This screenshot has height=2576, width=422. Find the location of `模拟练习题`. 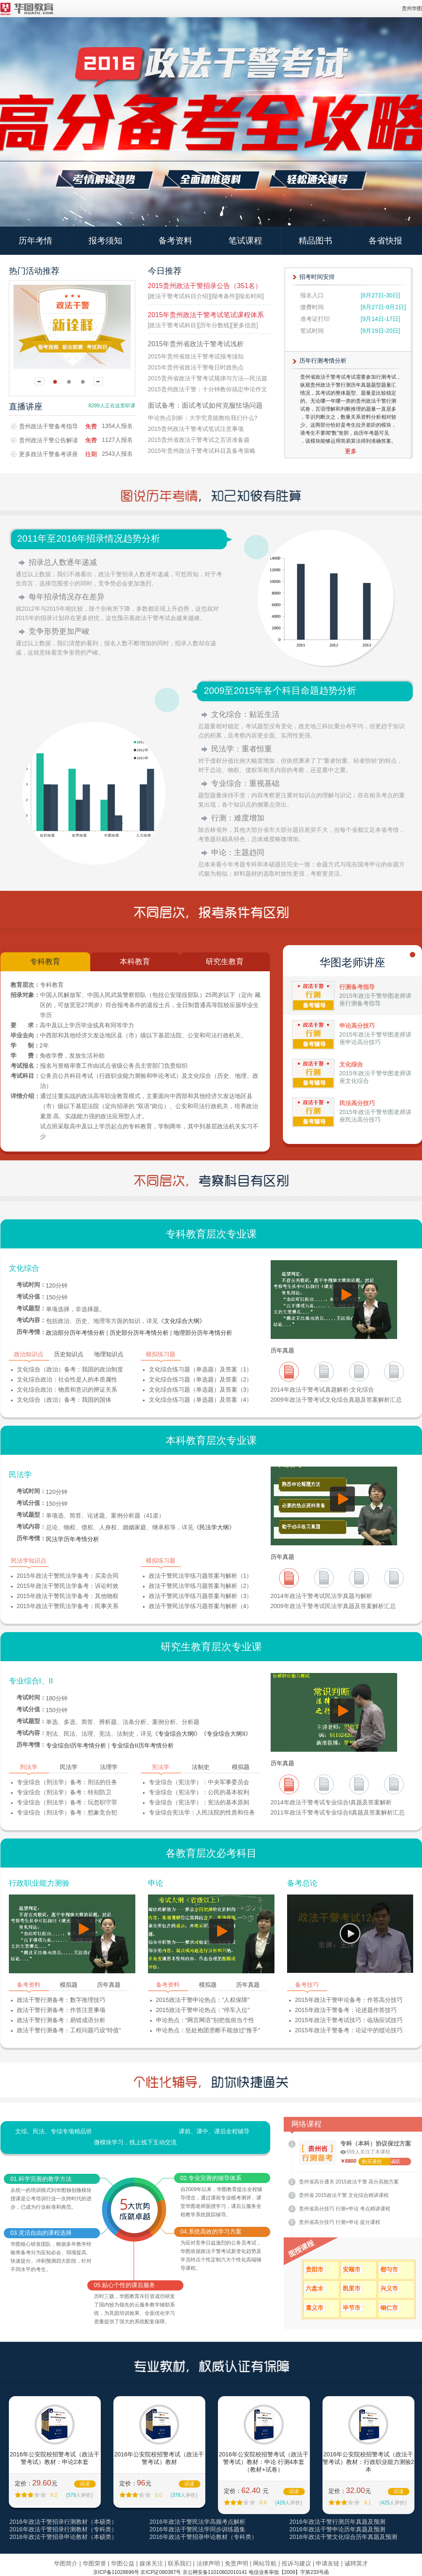

模拟练习题 is located at coordinates (160, 1354).